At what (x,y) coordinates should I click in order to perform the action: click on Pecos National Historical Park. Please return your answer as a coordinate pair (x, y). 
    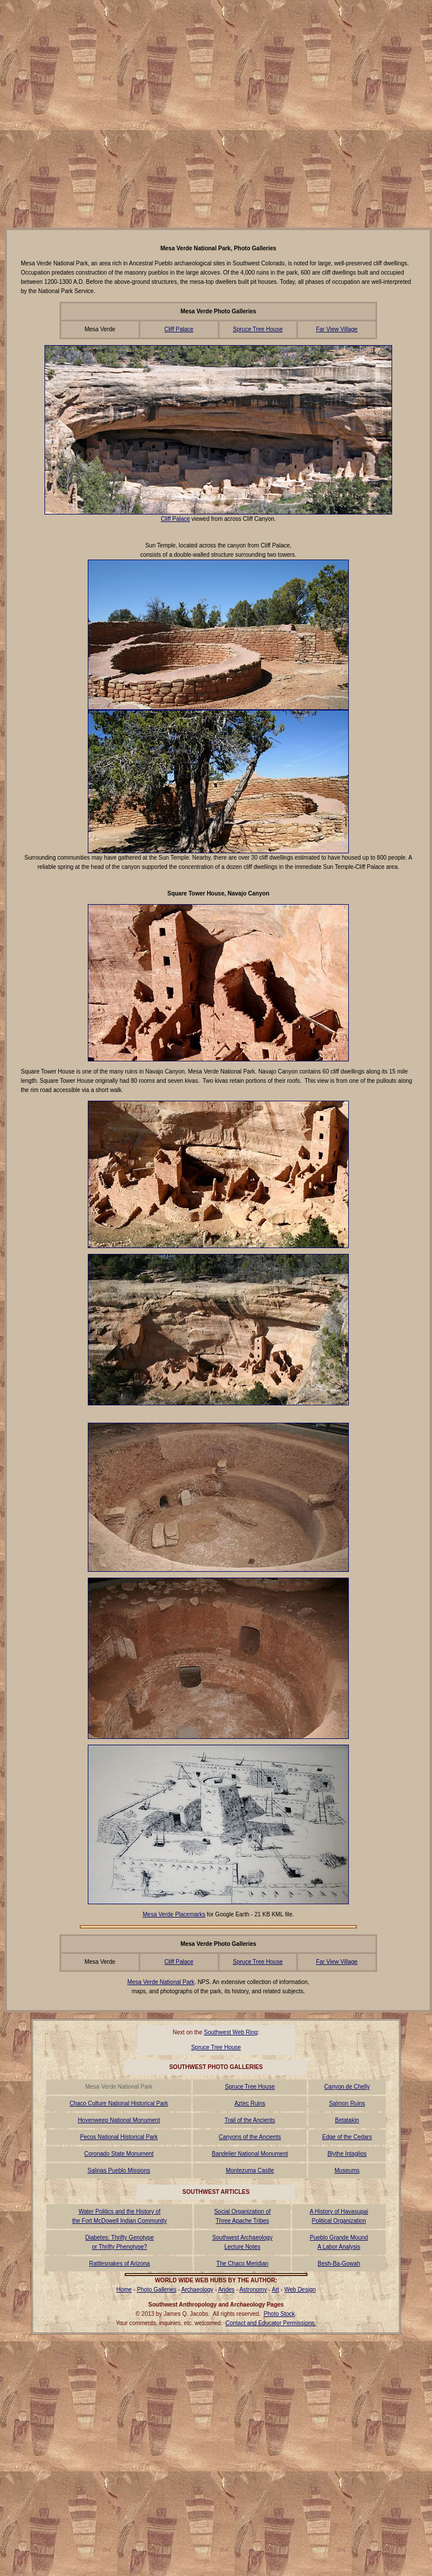
    Looking at the image, I should click on (119, 2137).